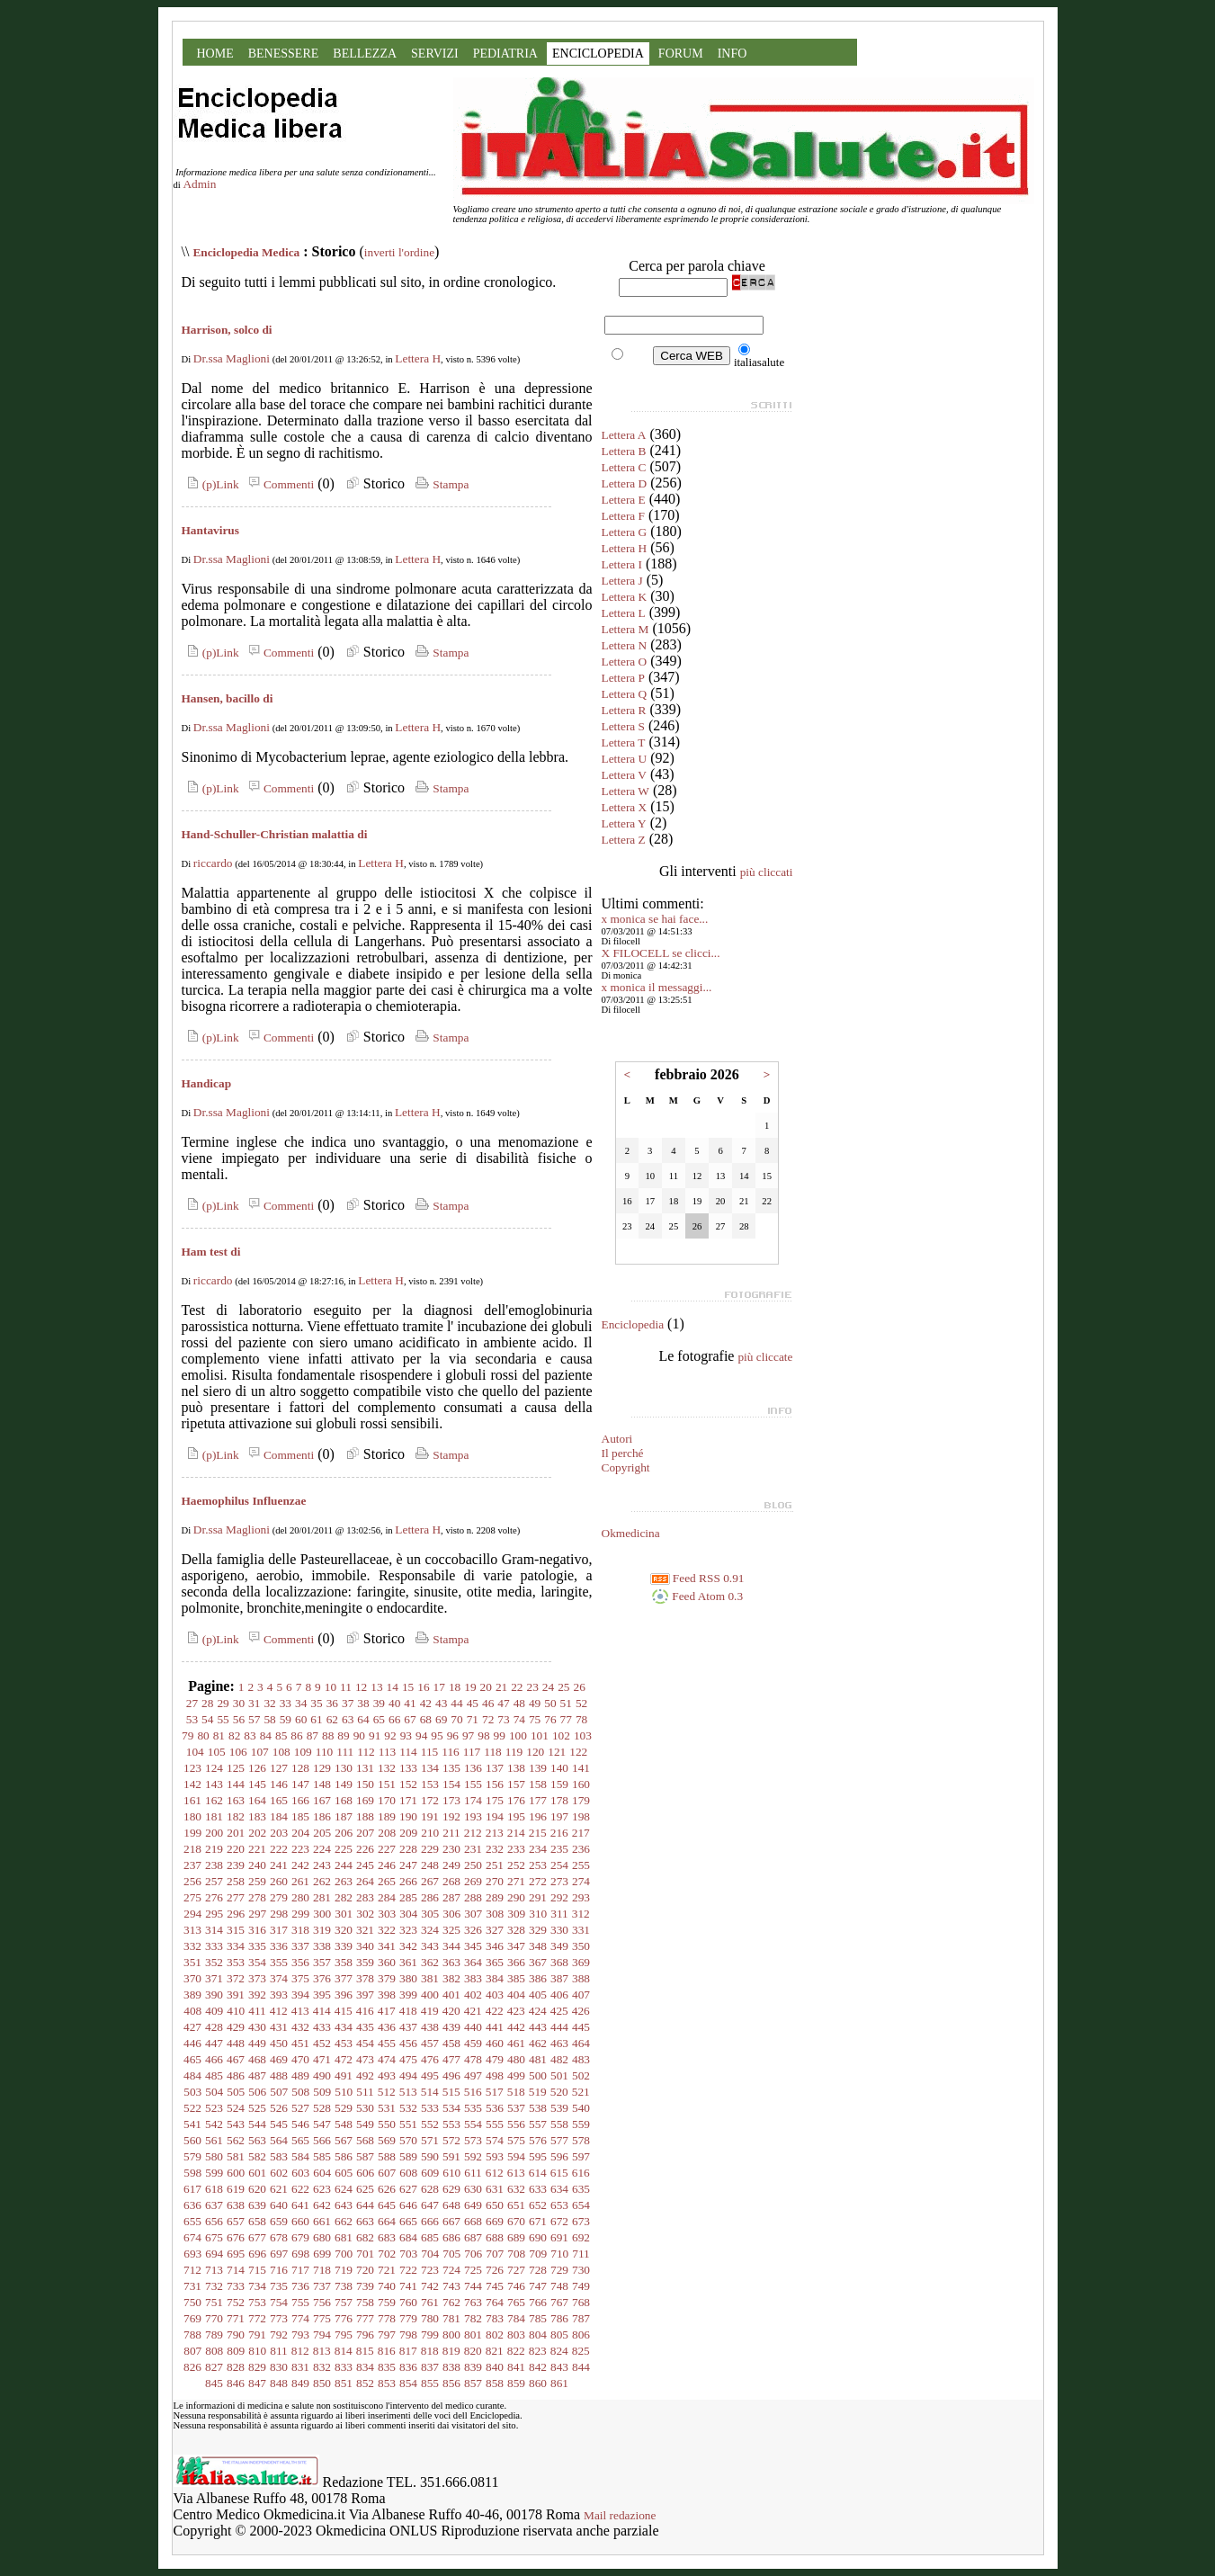  Describe the element at coordinates (516, 2189) in the screenshot. I see `632` at that location.